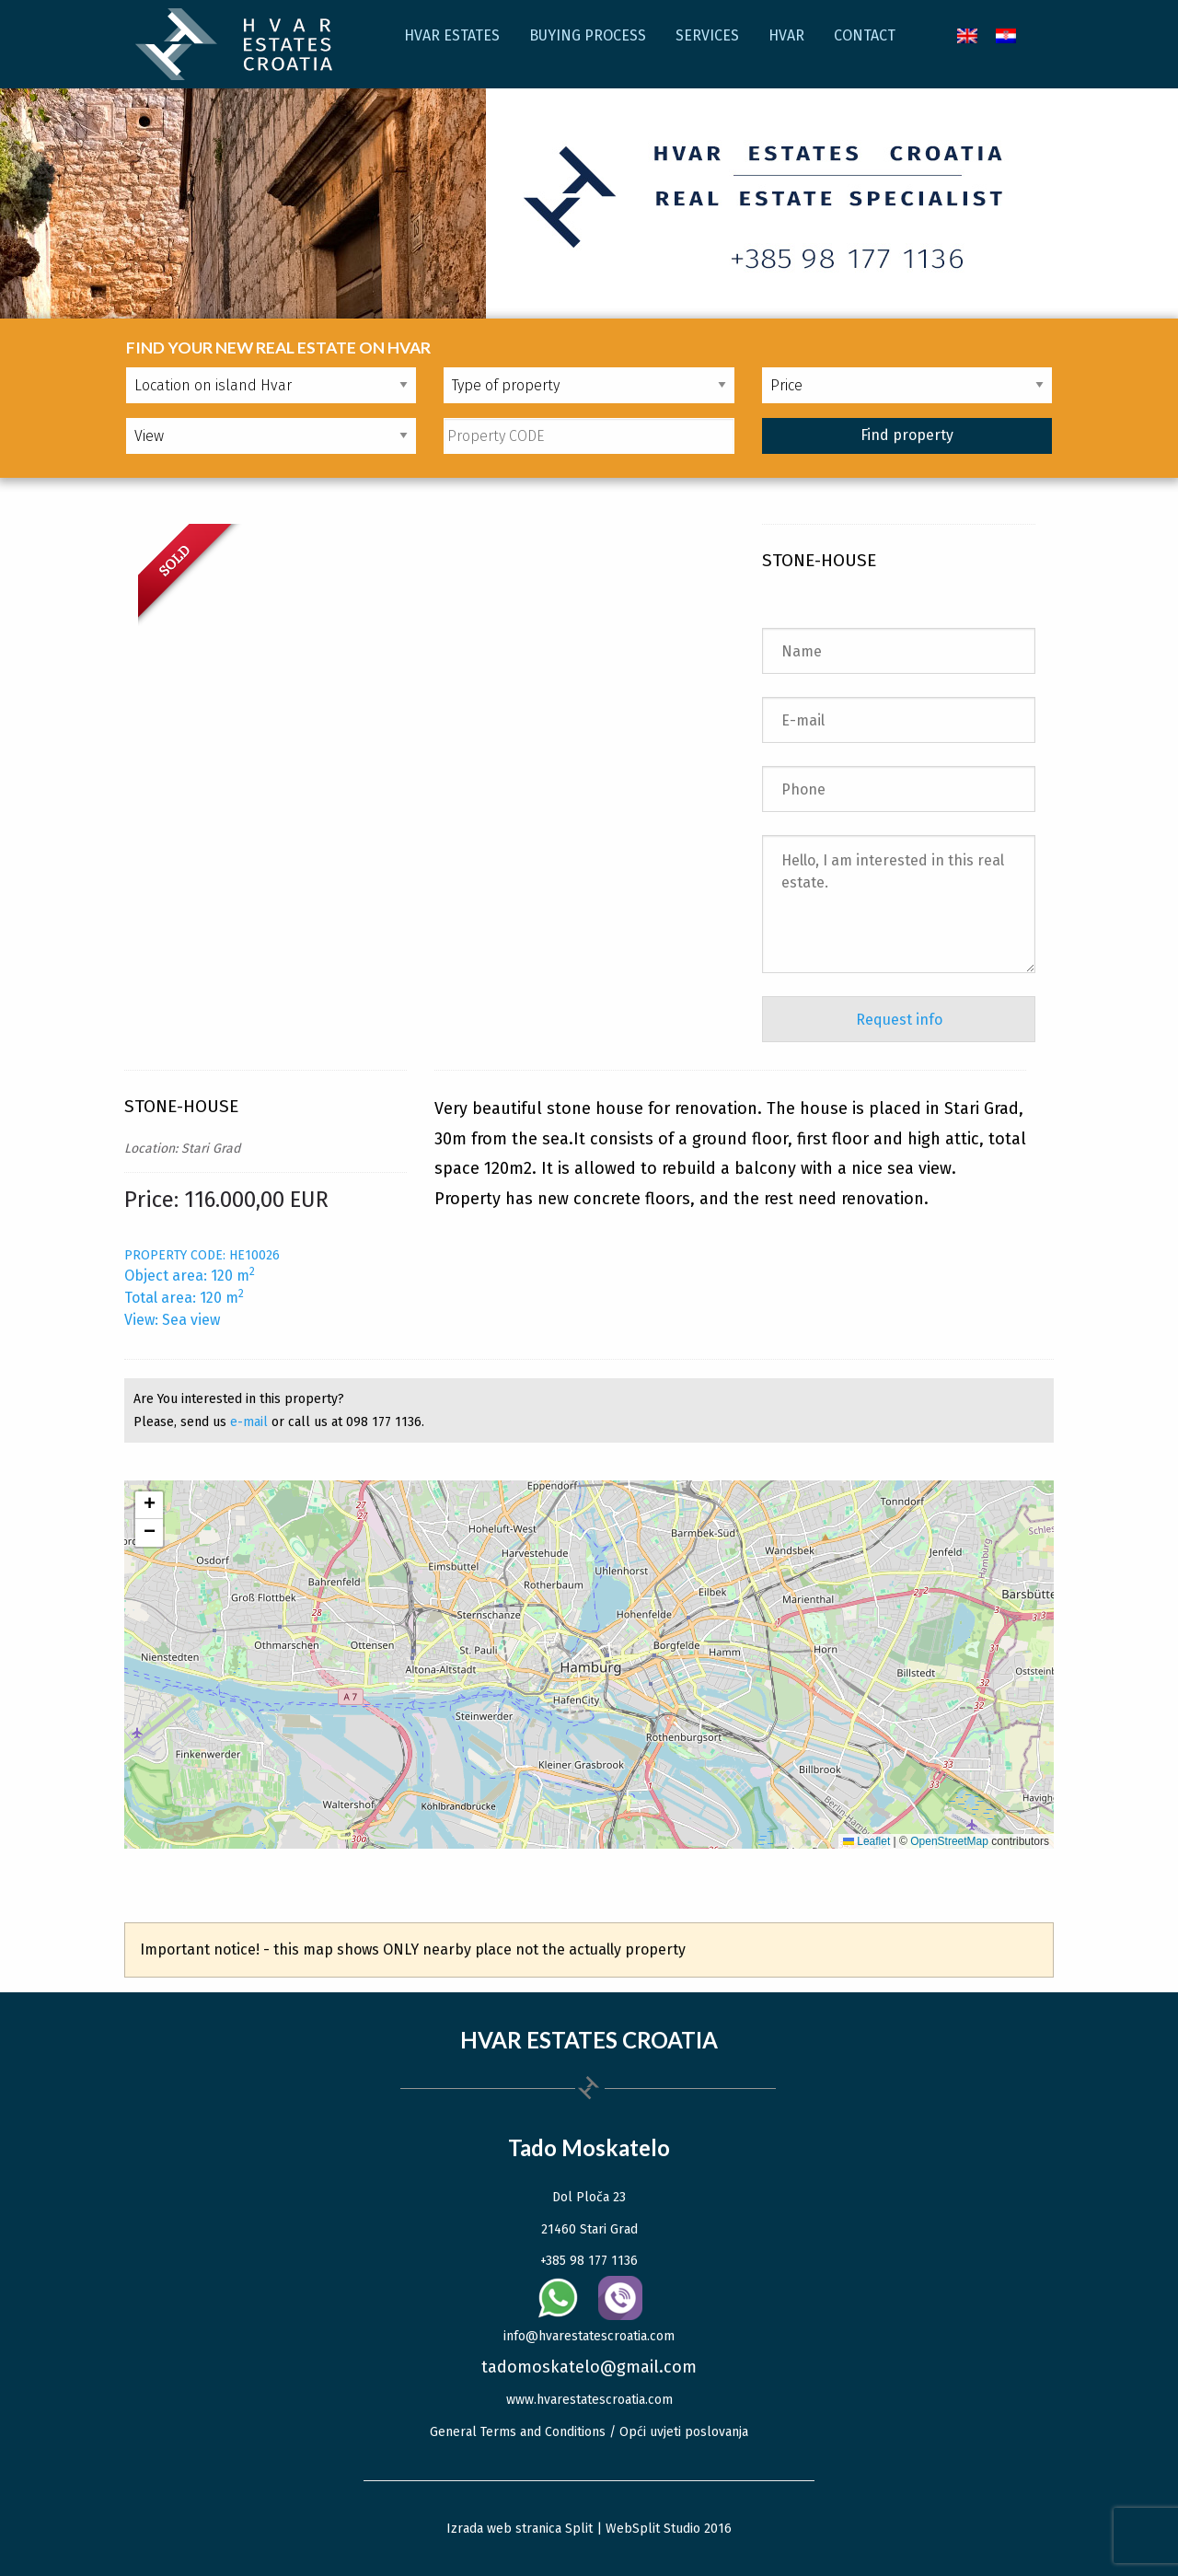 The image size is (1178, 2576). What do you see at coordinates (967, 35) in the screenshot?
I see `[menuitem]` at bounding box center [967, 35].